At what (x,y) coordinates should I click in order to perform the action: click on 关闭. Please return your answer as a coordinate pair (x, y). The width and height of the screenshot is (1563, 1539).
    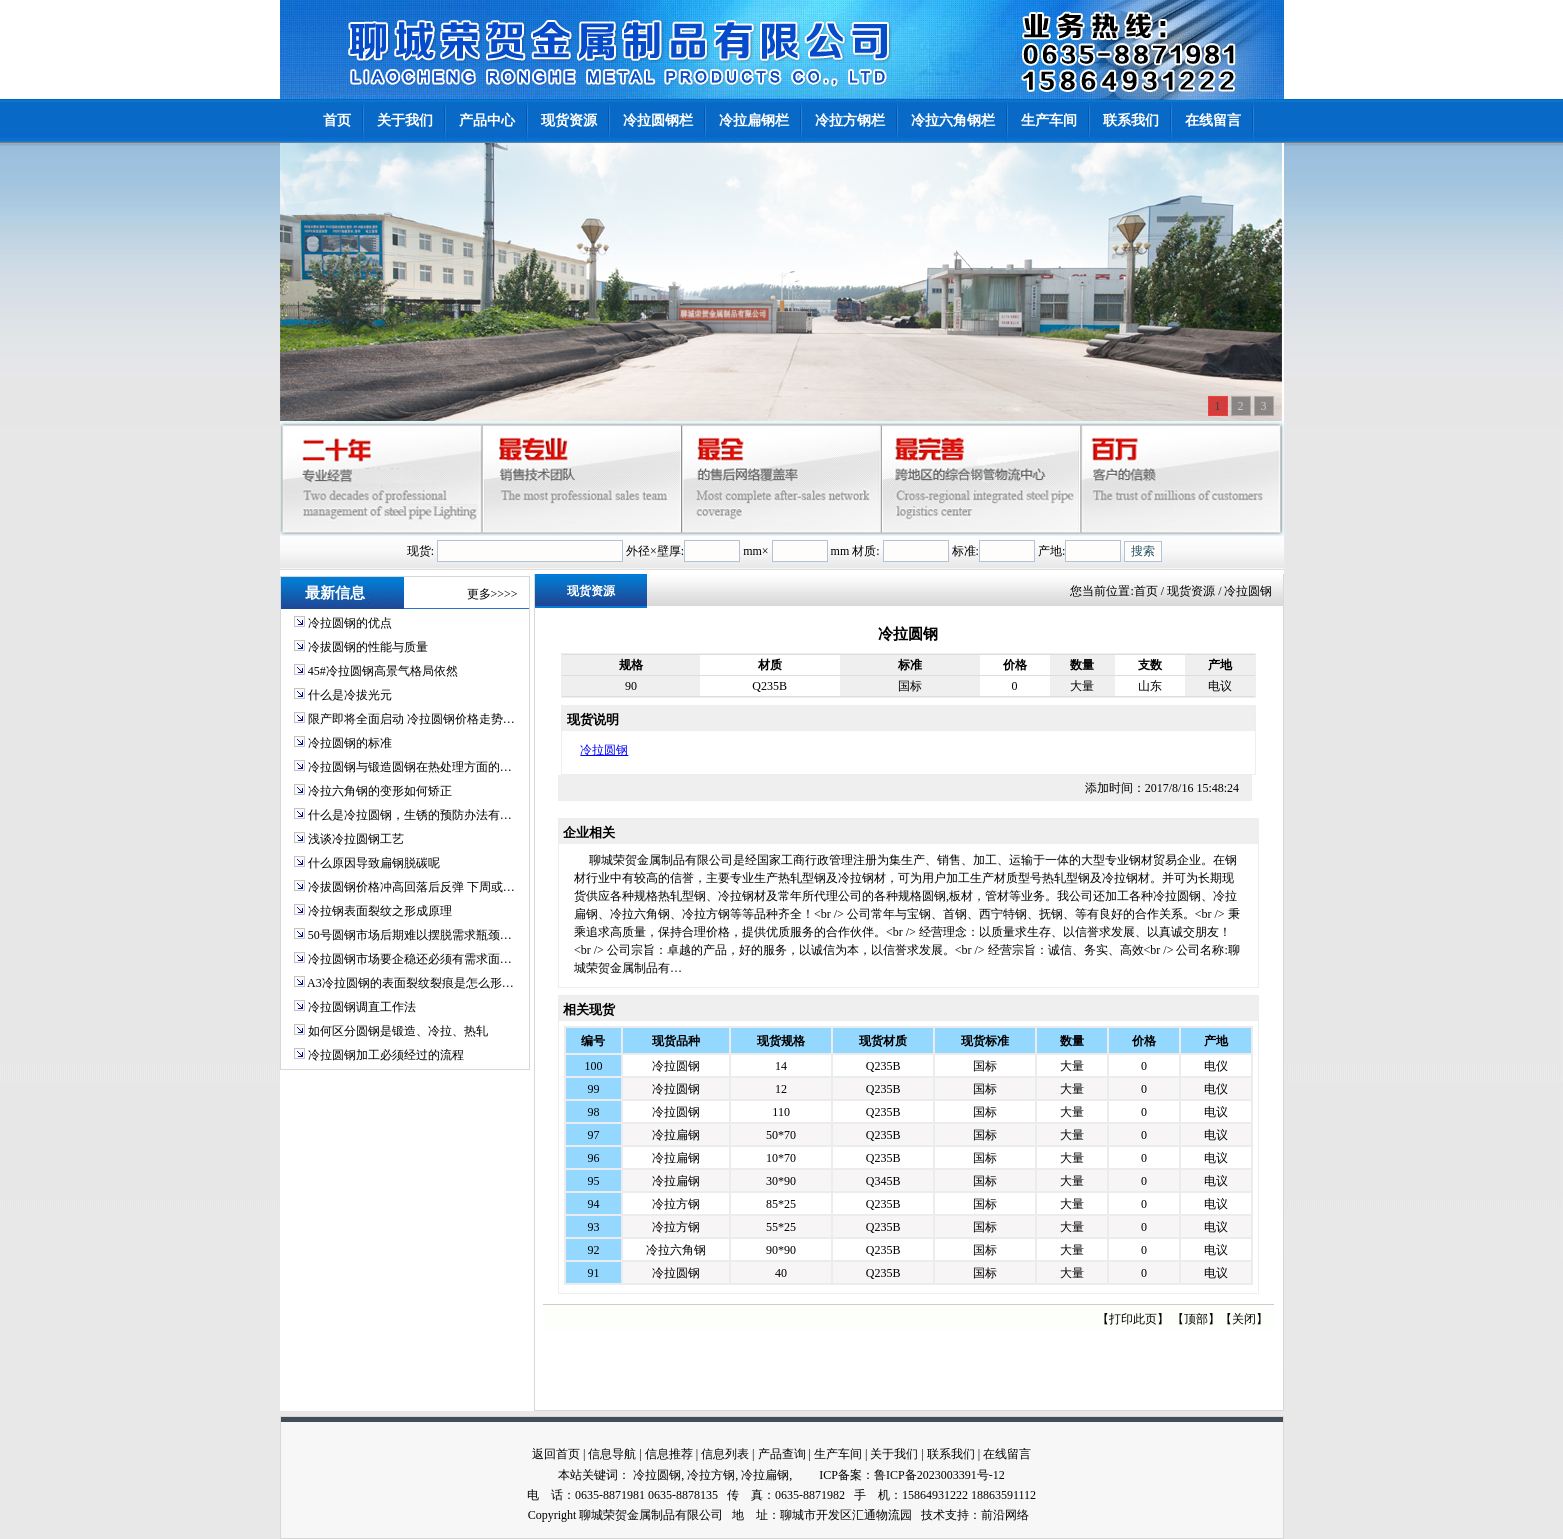
    Looking at the image, I should click on (1244, 1319).